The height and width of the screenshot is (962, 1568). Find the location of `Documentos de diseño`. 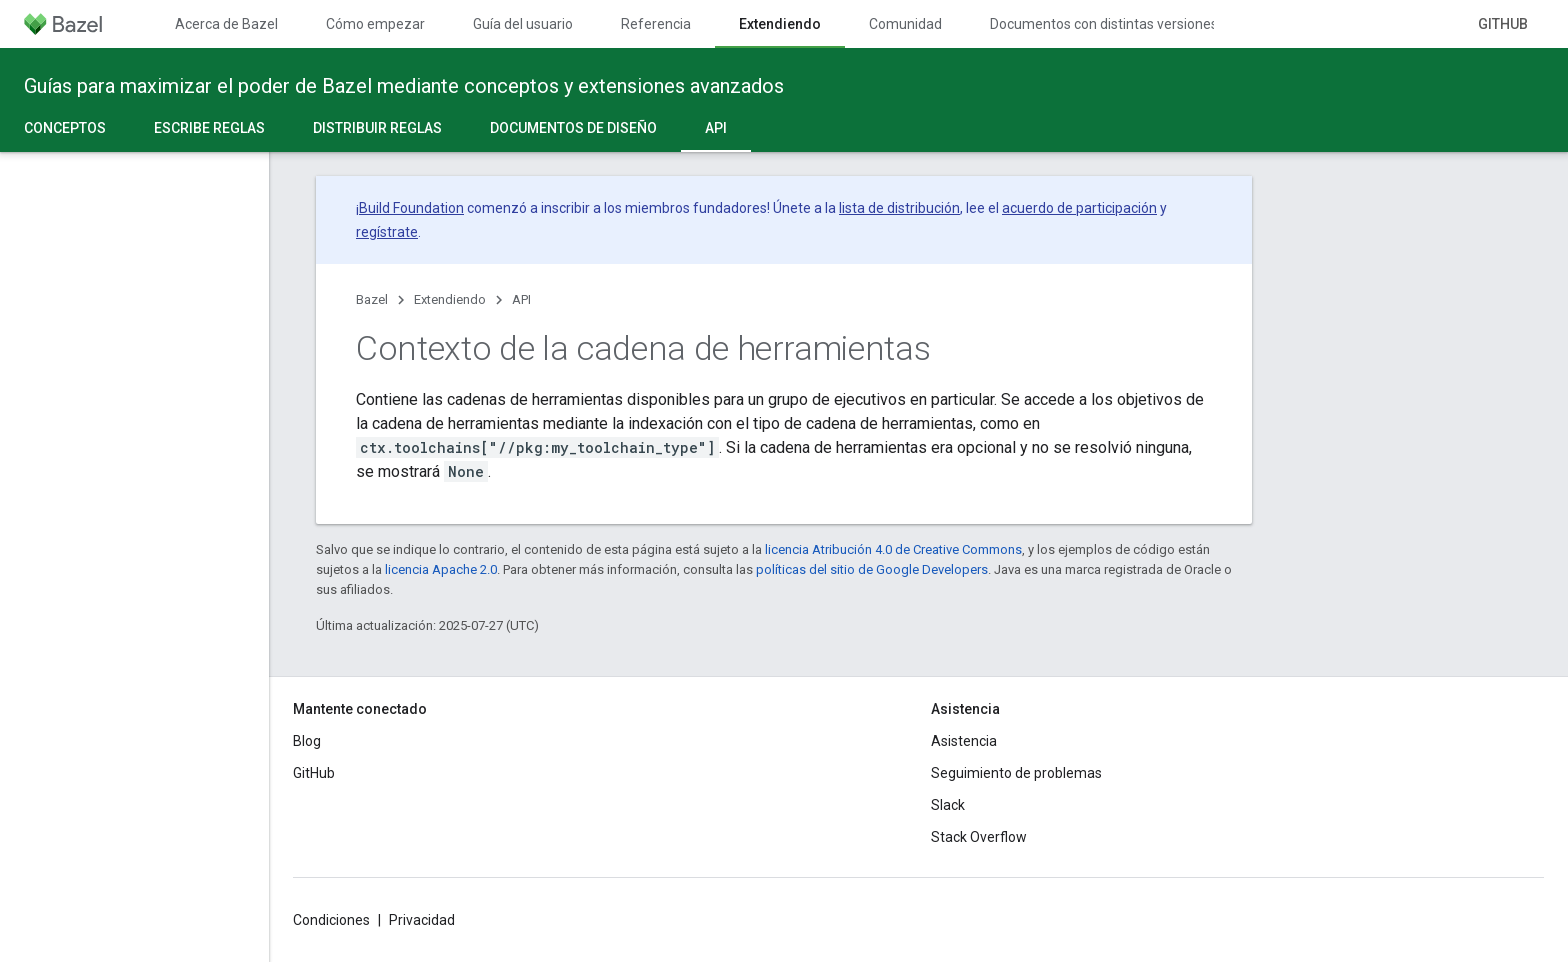

Documentos de diseño is located at coordinates (573, 128).